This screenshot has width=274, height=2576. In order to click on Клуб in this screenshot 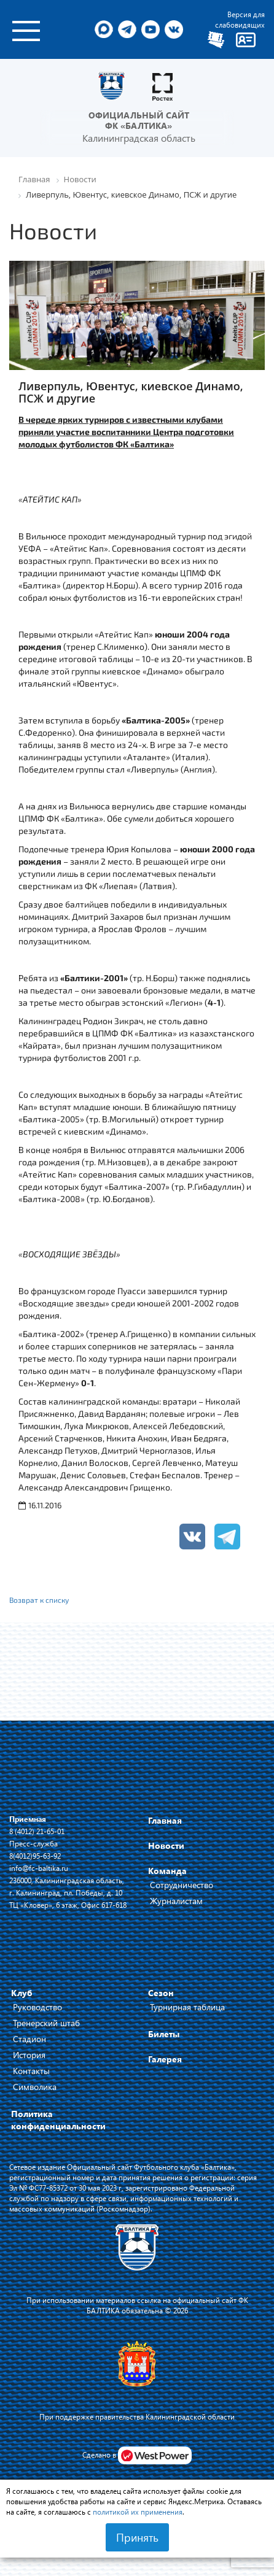, I will do `click(22, 1993)`.